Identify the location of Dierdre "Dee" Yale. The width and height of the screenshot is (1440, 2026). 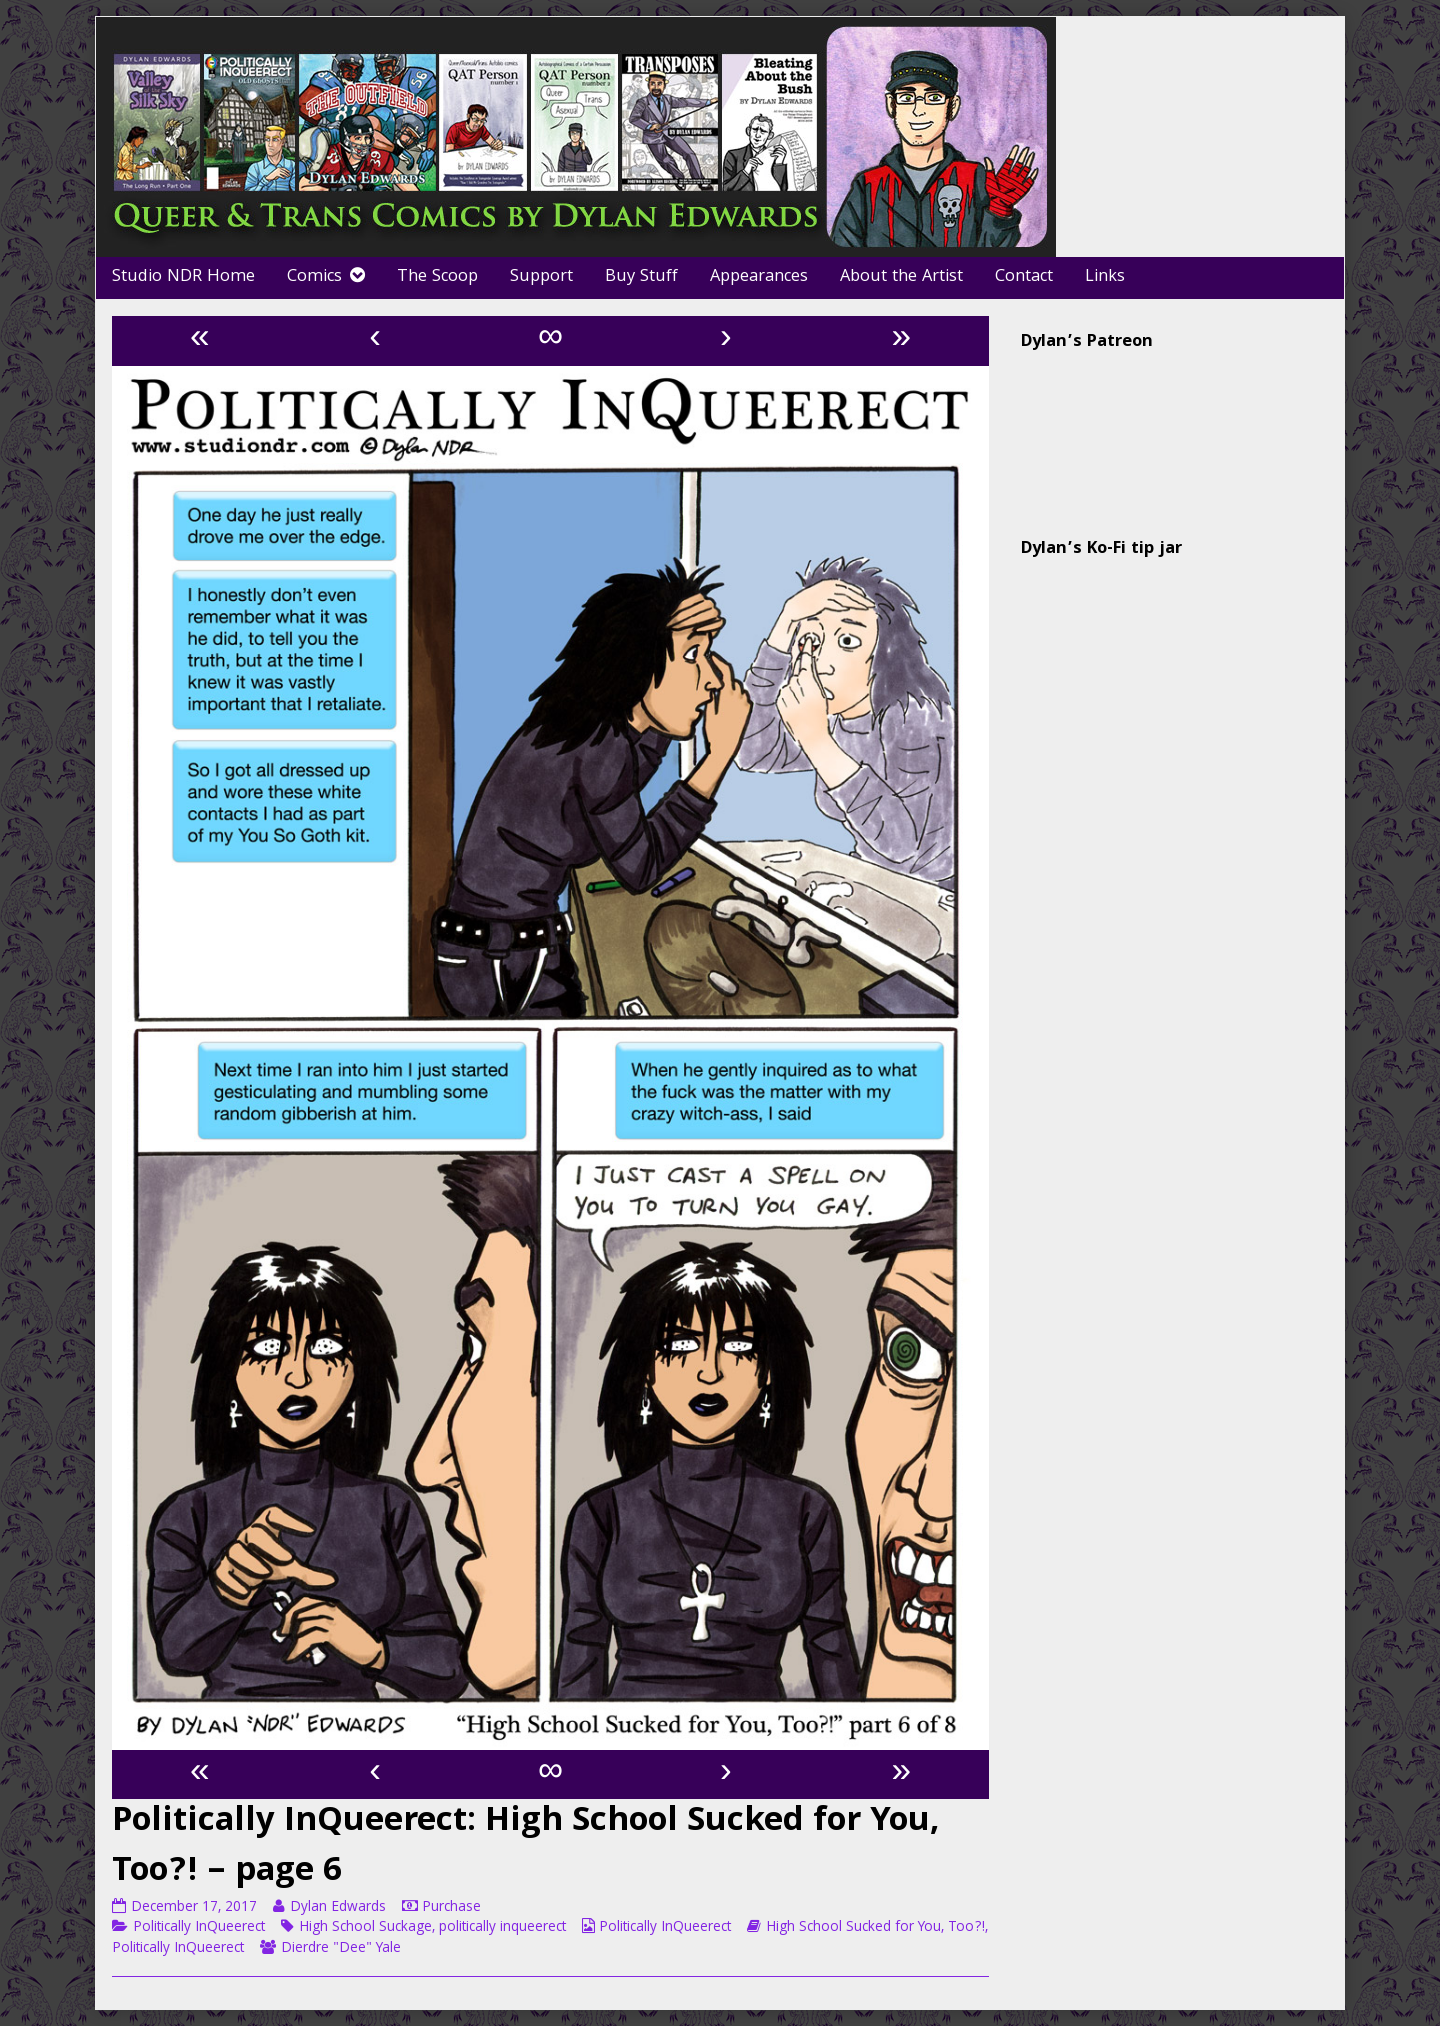
(341, 1949).